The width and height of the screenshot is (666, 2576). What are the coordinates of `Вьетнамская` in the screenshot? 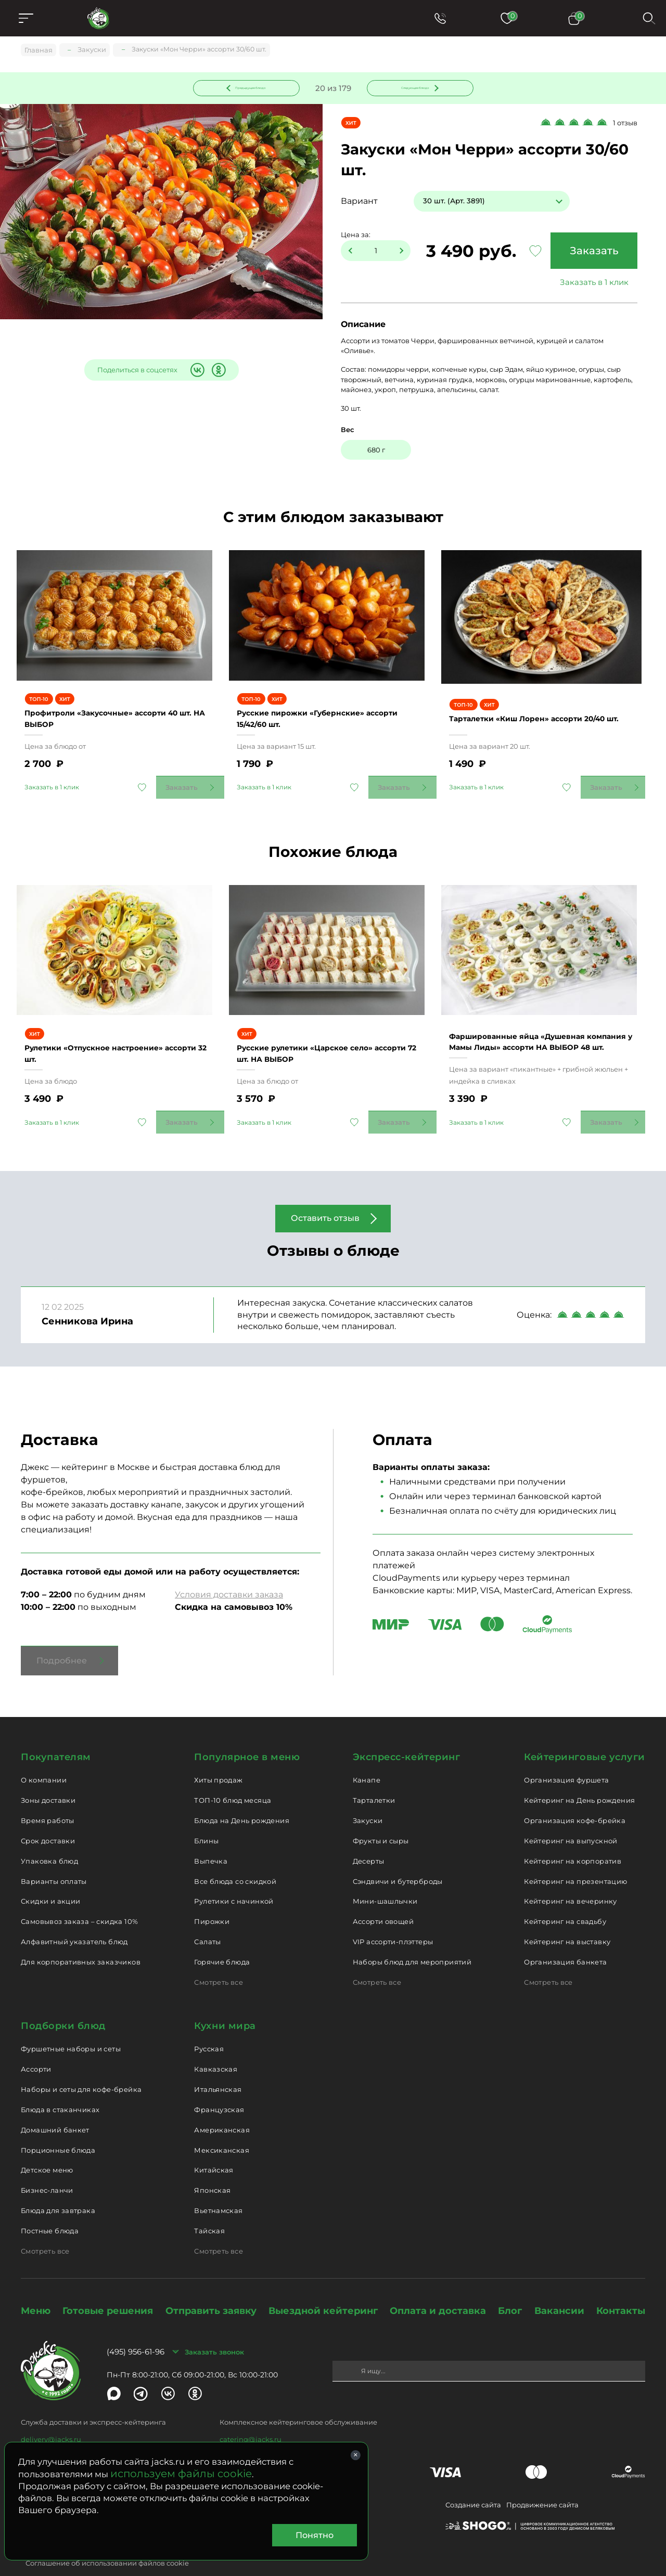 It's located at (218, 2187).